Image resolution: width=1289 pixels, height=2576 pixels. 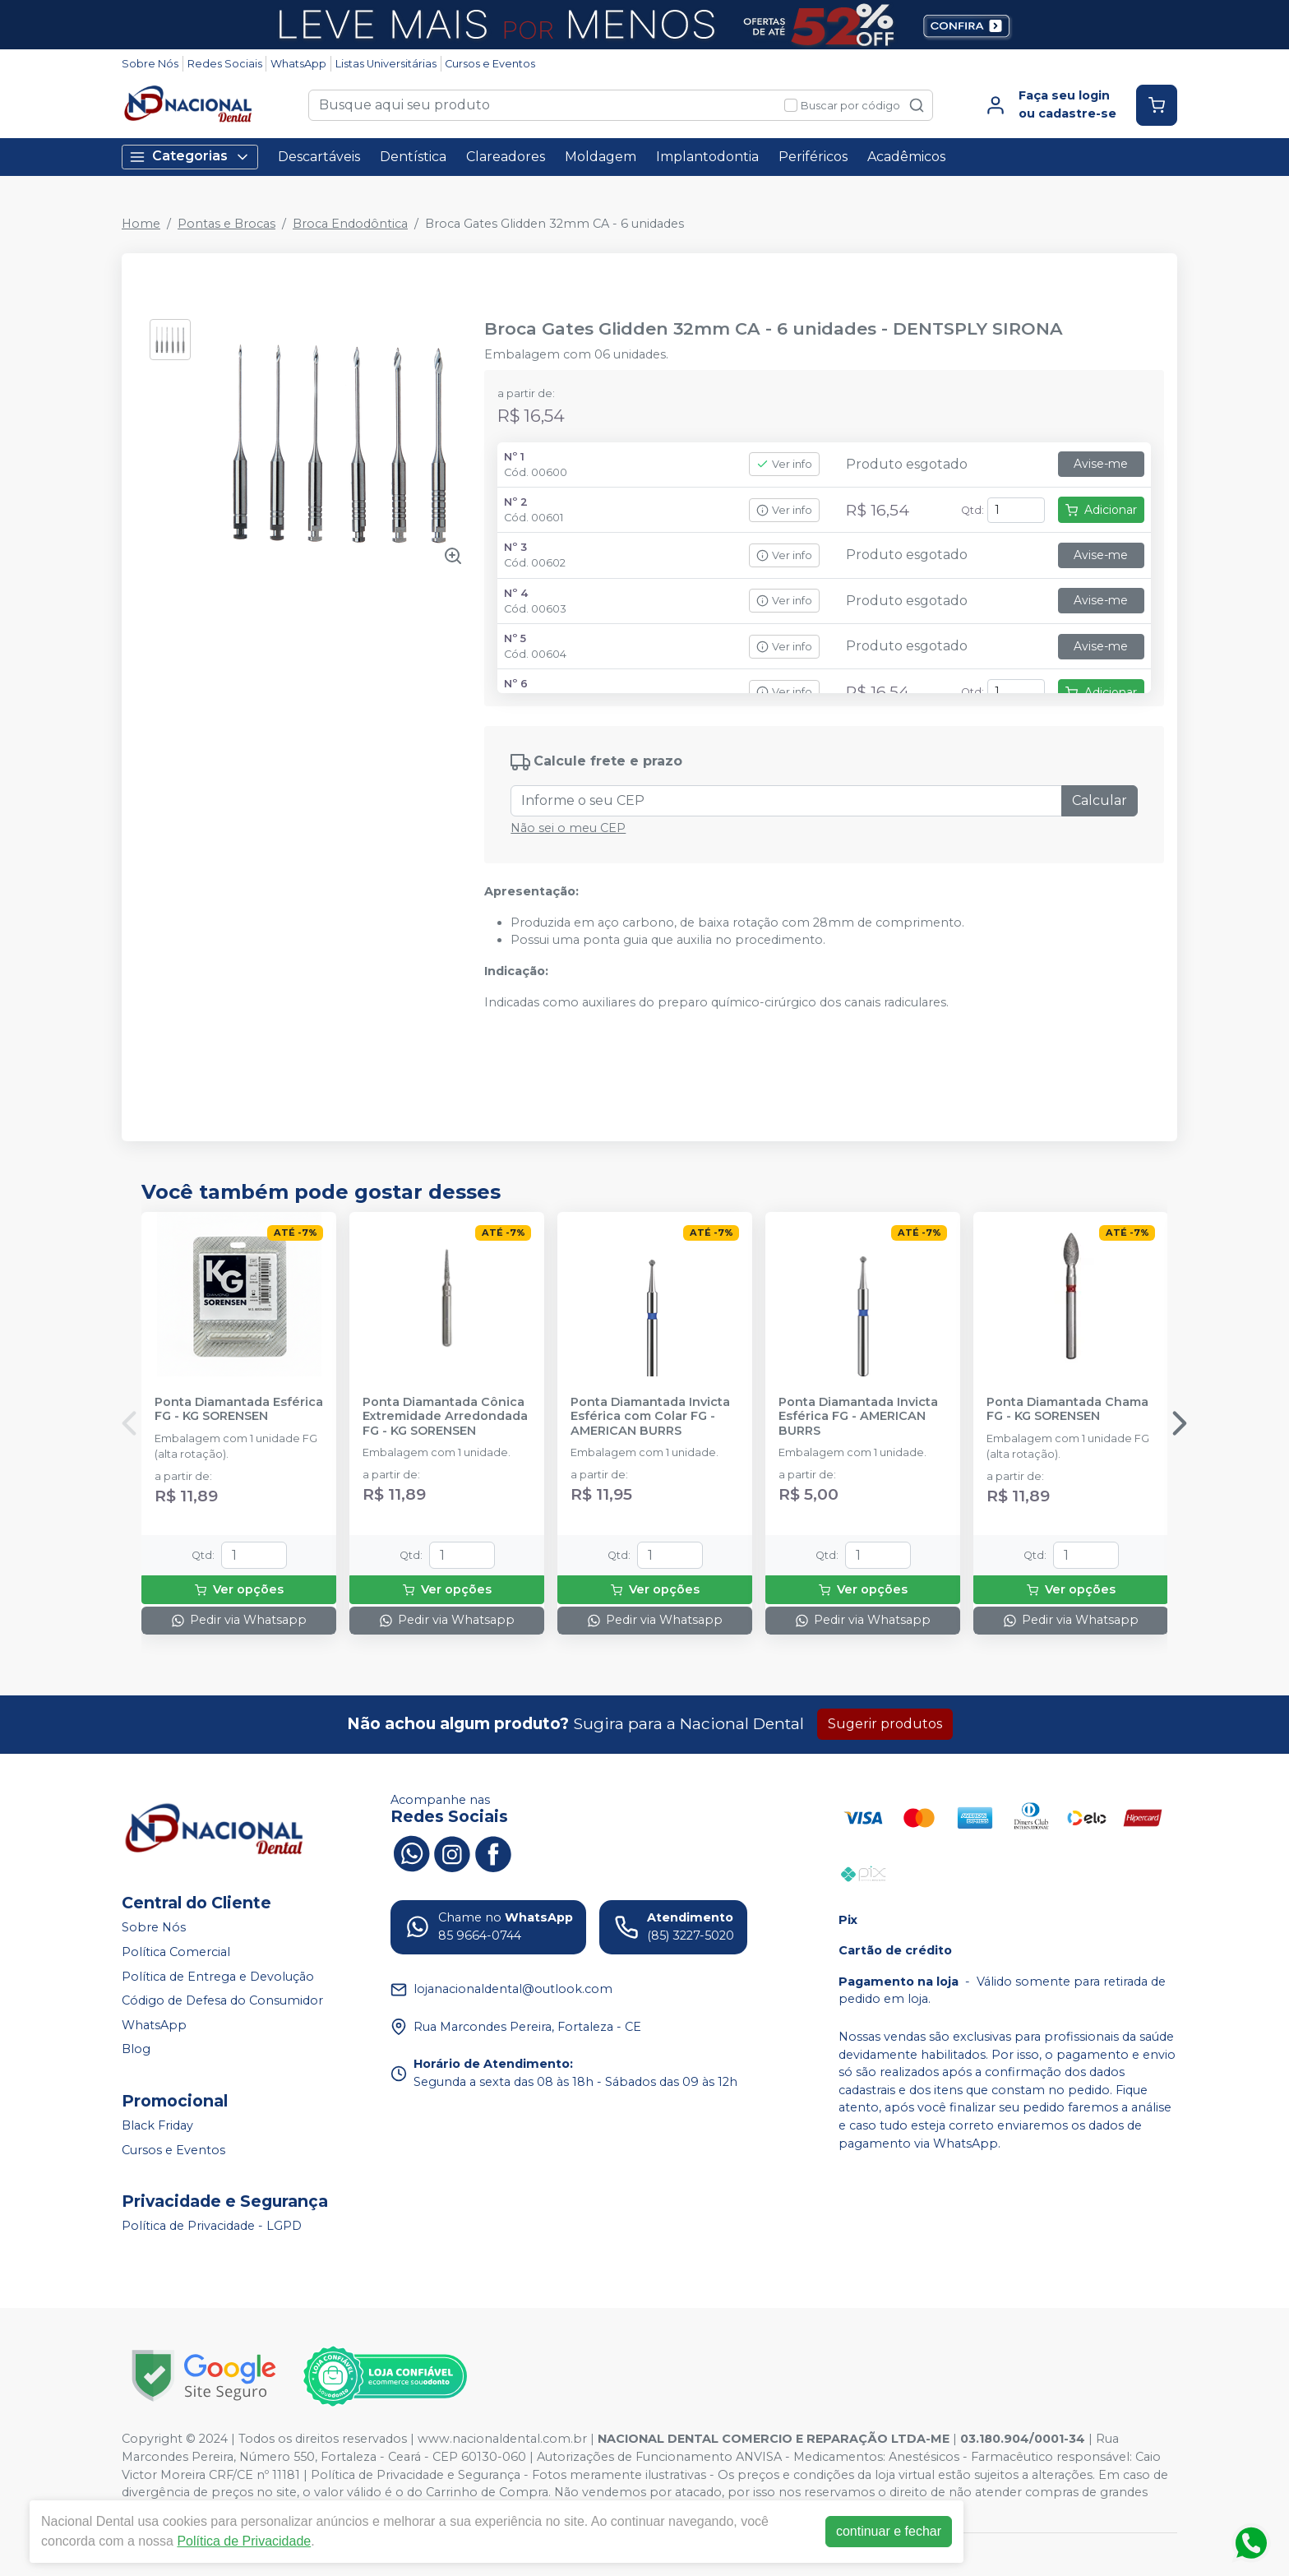 I want to click on Política de Privacidade - LGPD, so click(x=212, y=2225).